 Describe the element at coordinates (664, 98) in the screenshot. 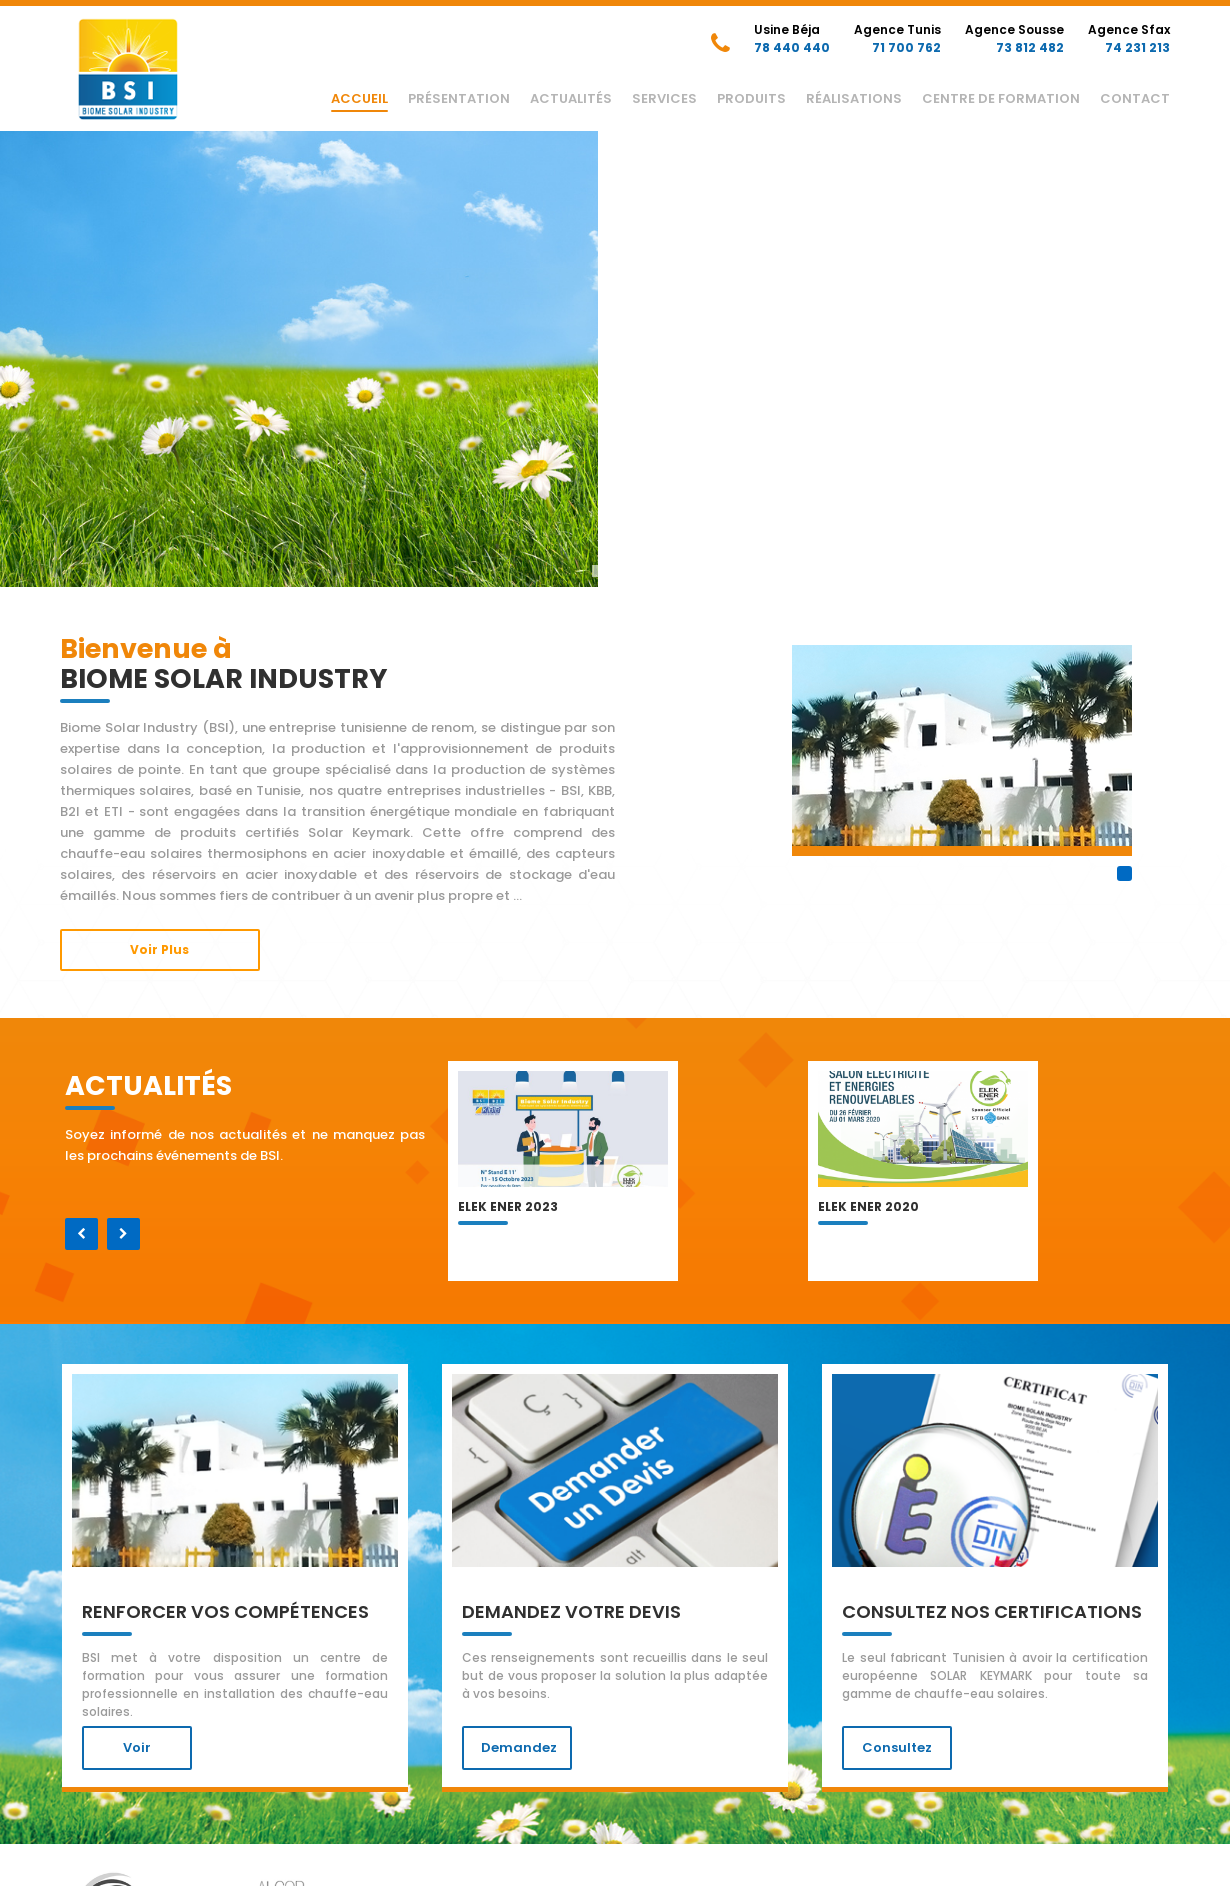

I see `Services` at that location.